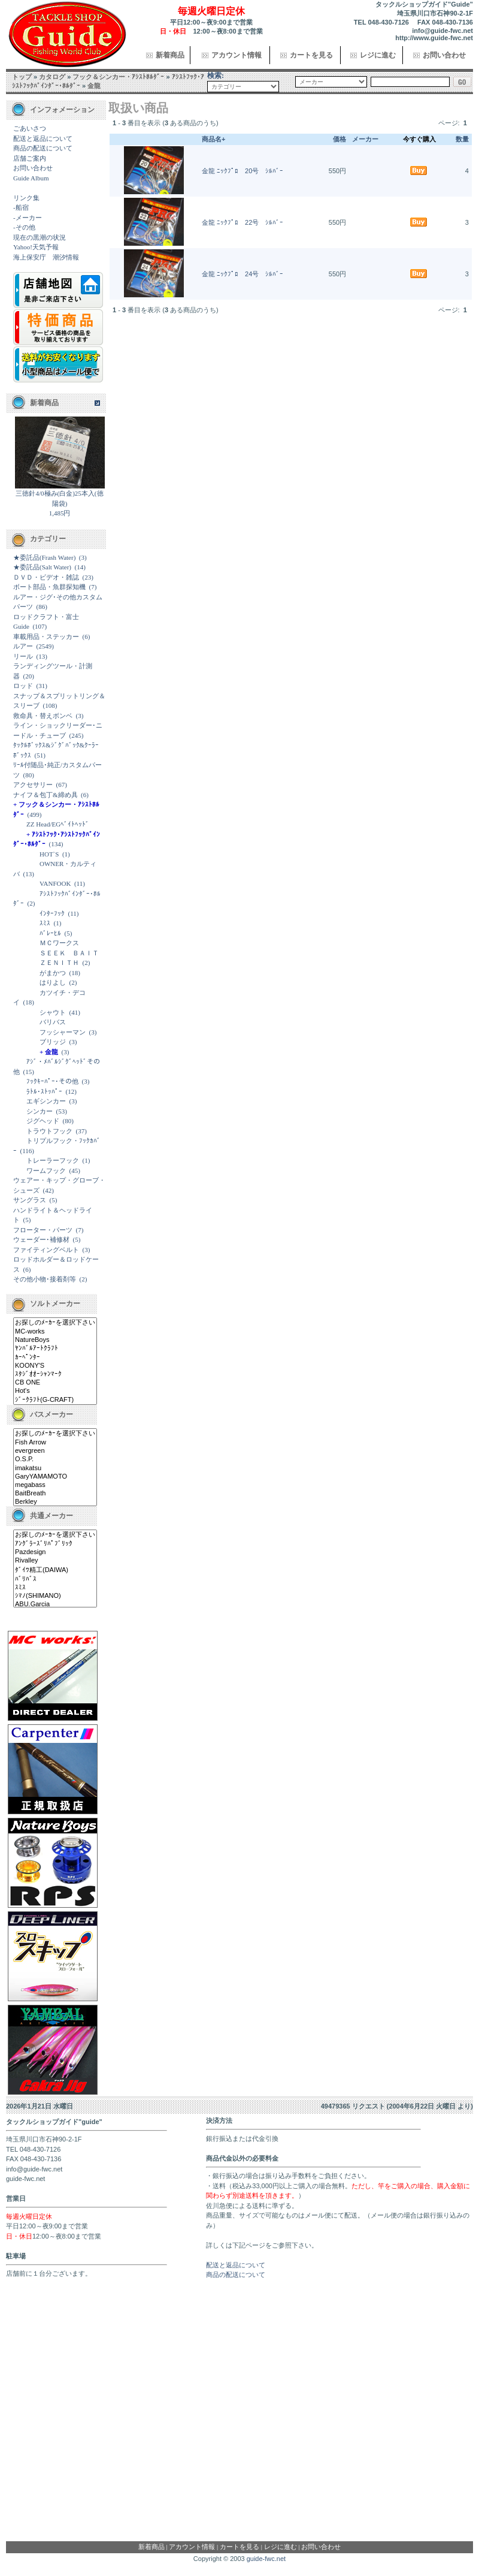 The width and height of the screenshot is (479, 2576). I want to click on トレーラーフック, so click(52, 1160).